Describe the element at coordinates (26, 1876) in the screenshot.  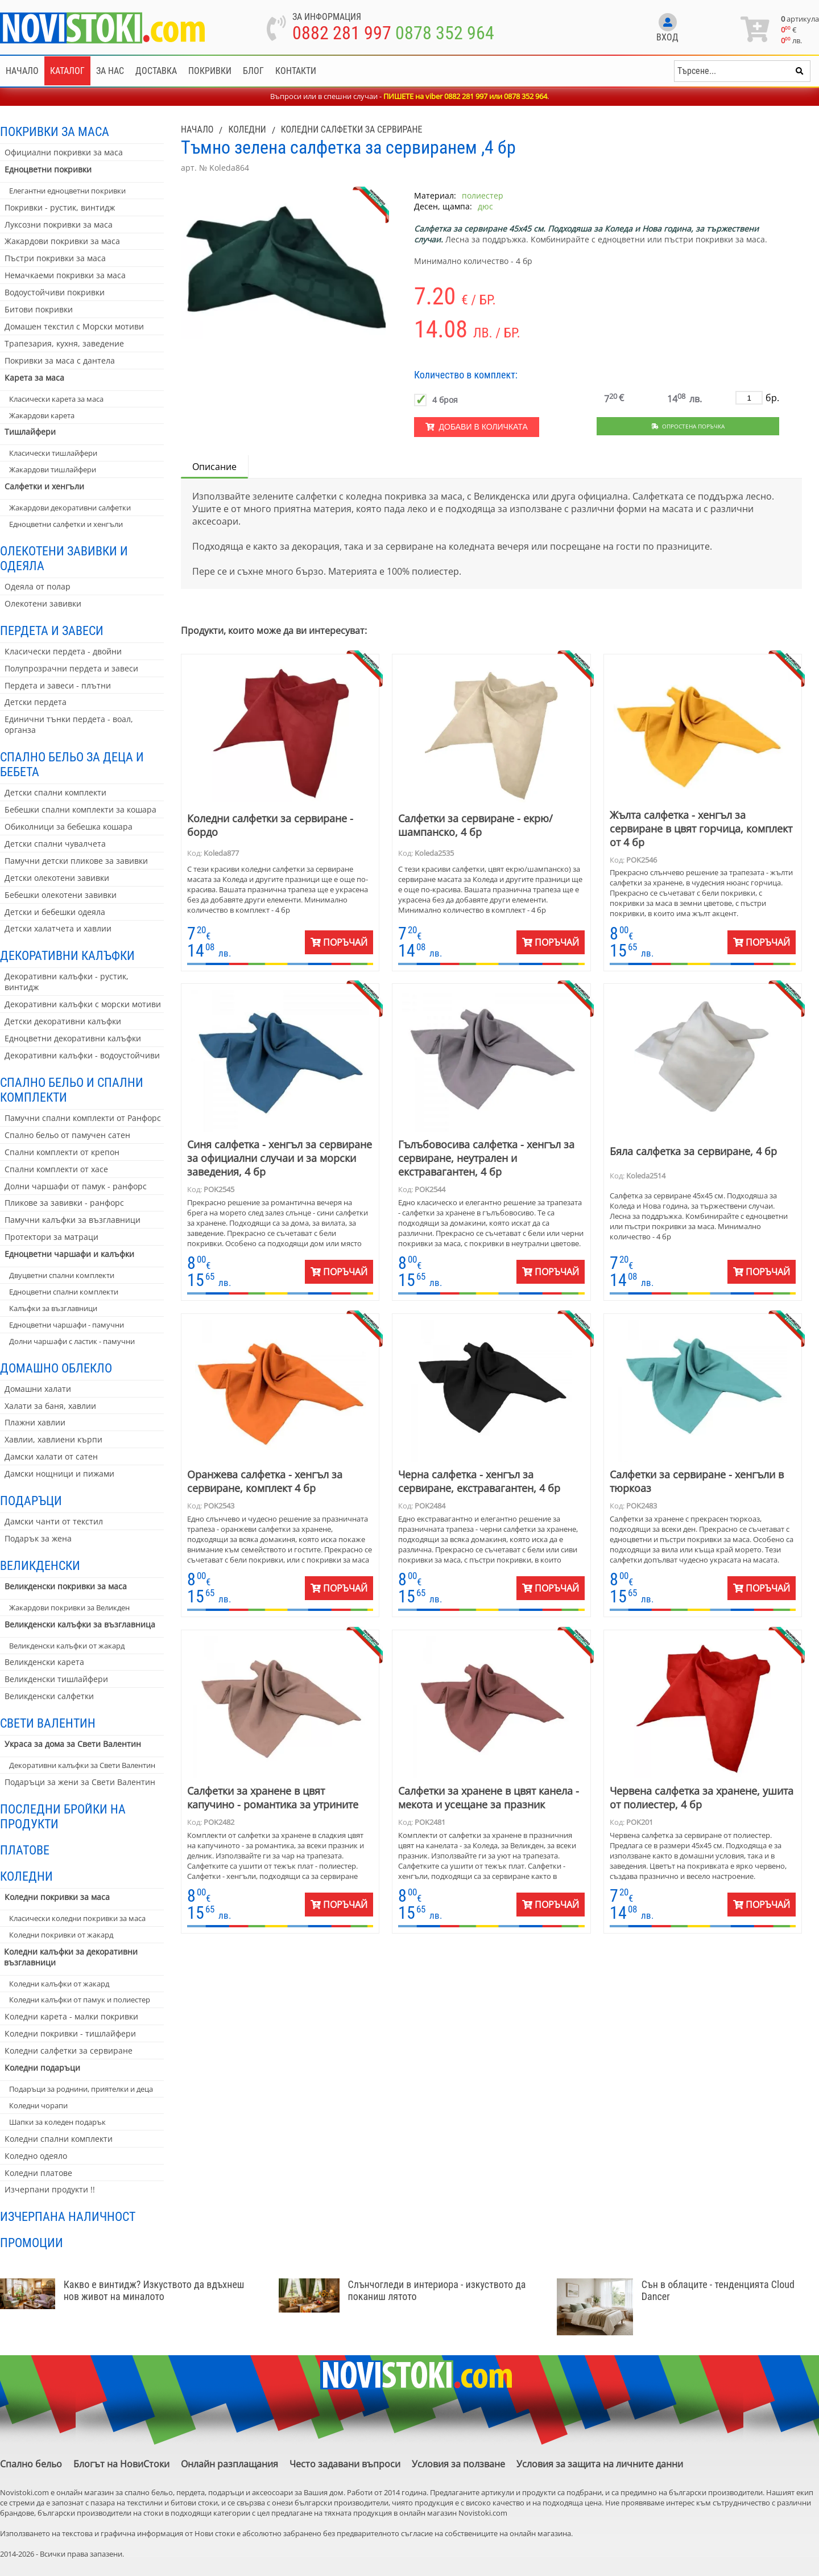
I see `Коледни` at that location.